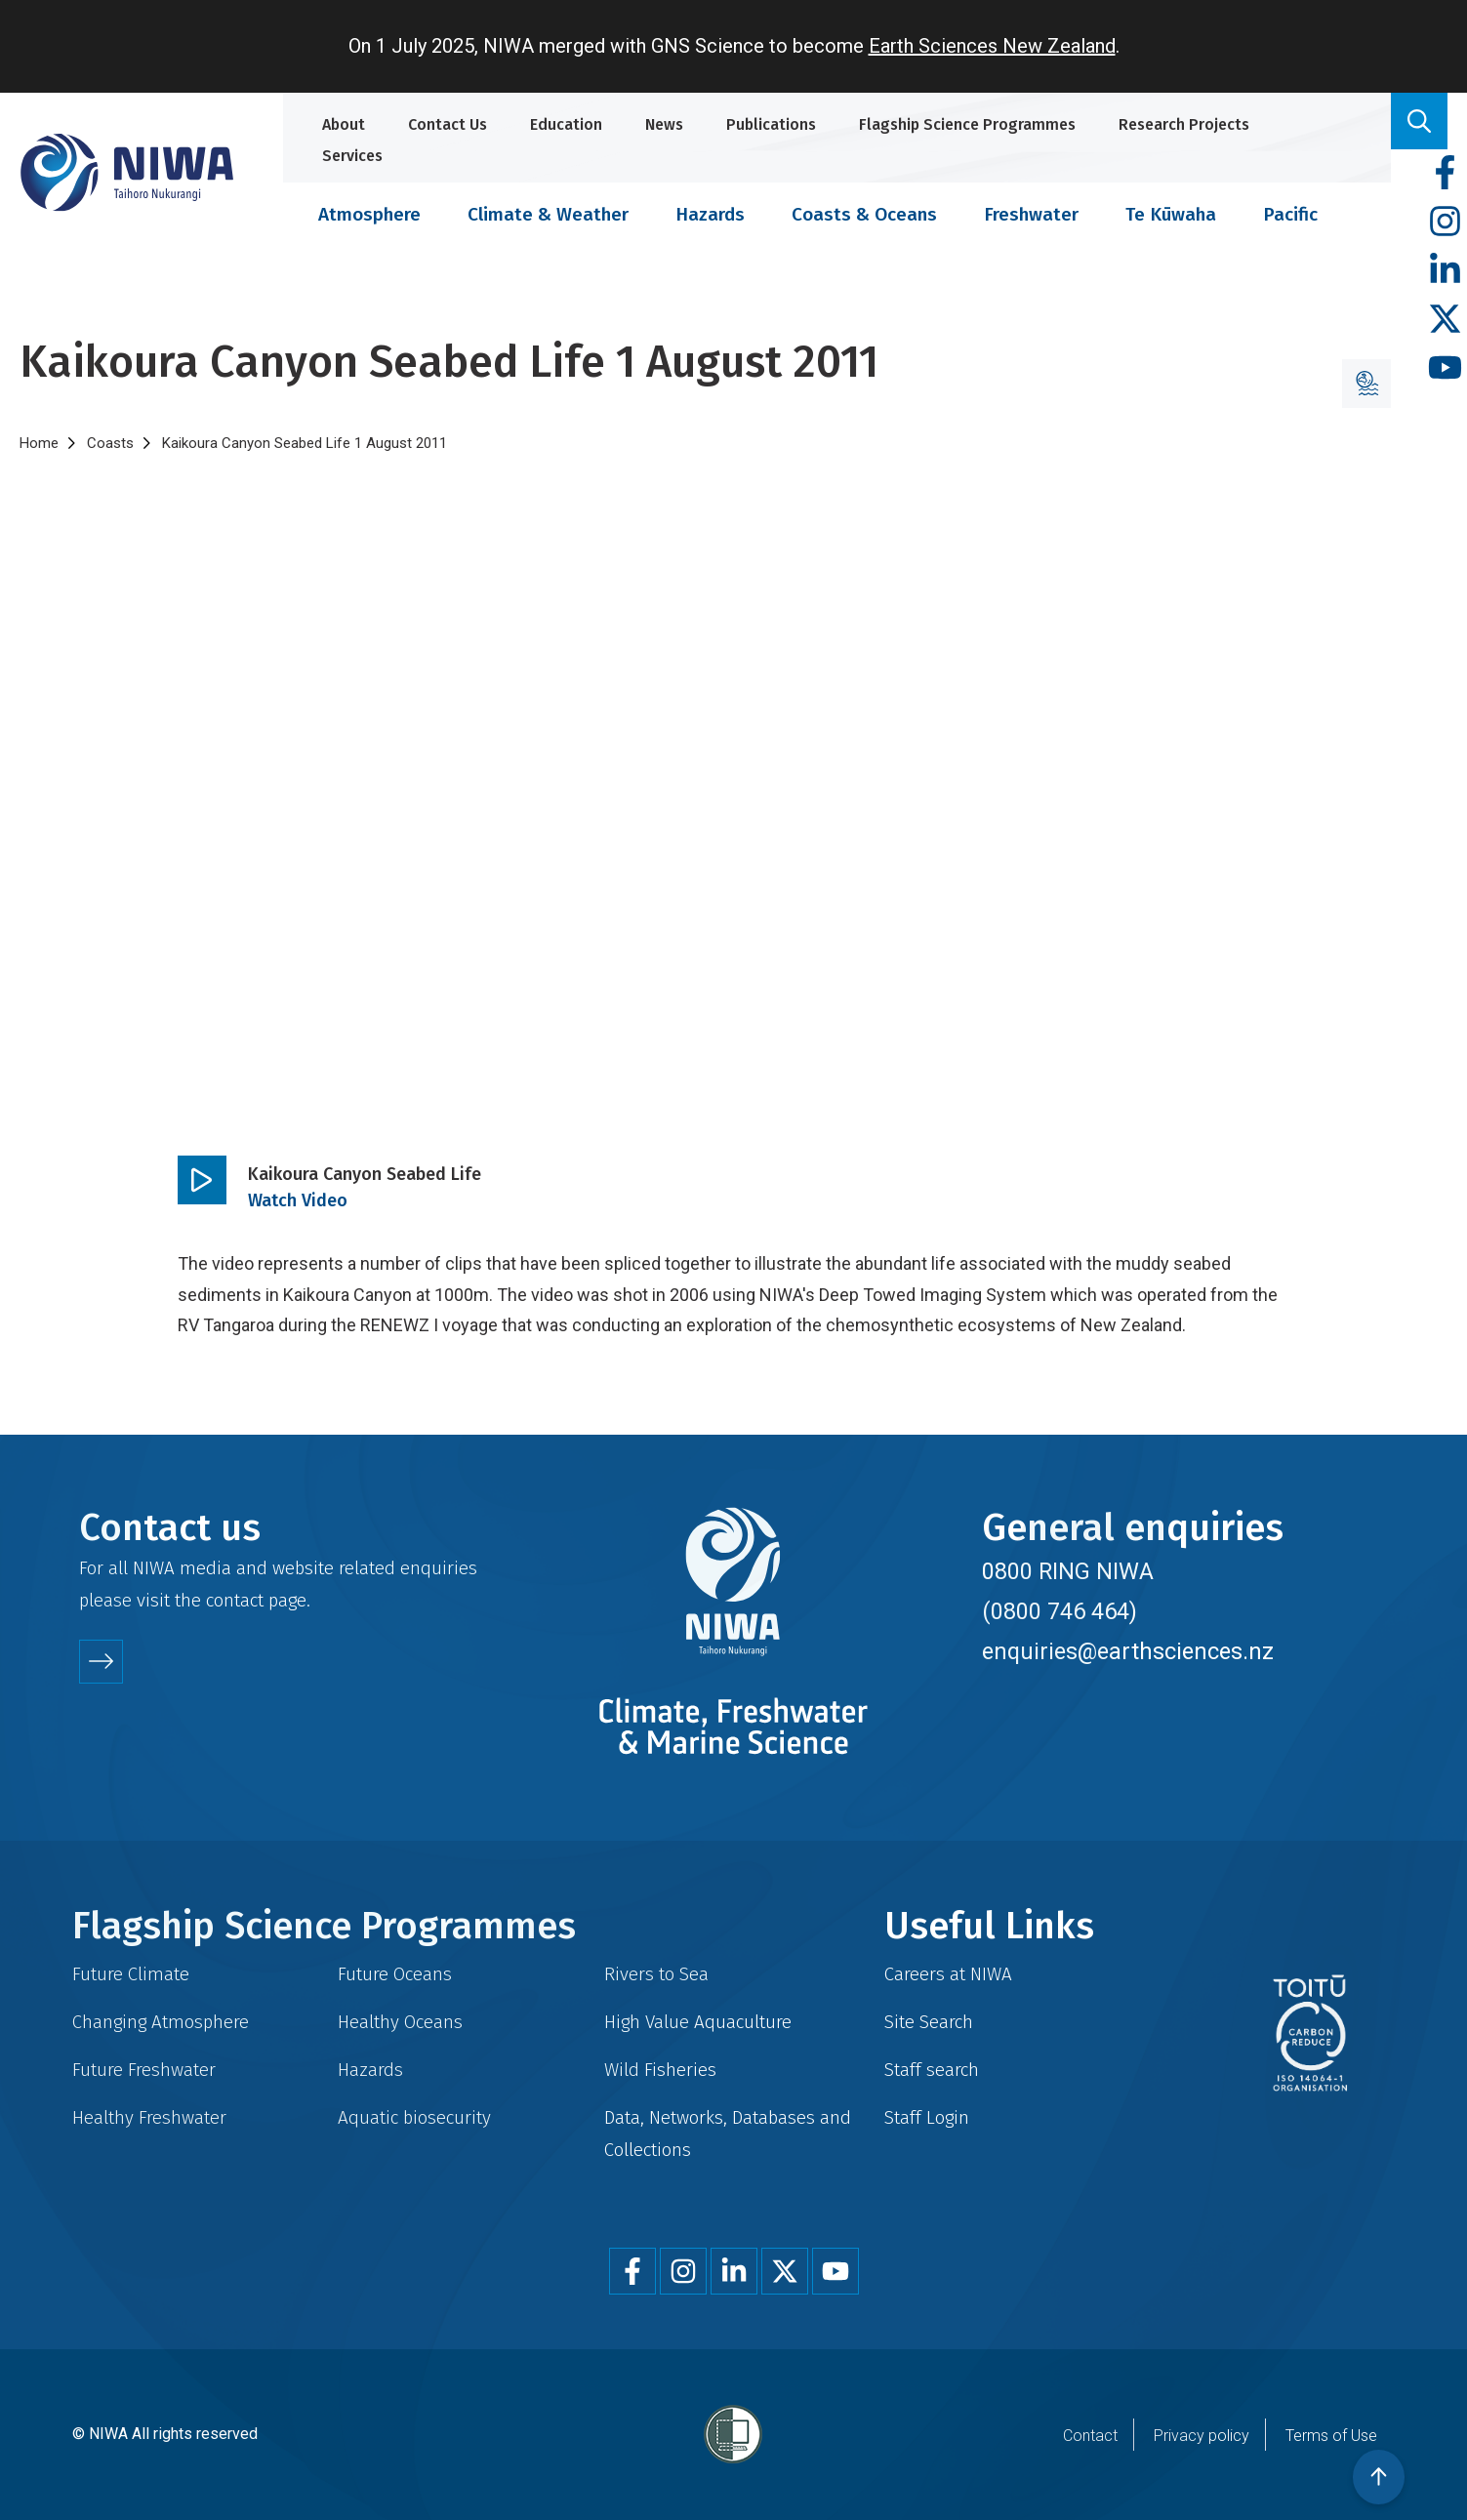 The width and height of the screenshot is (1467, 2520). Describe the element at coordinates (1059, 1611) in the screenshot. I see `(0800 746 464)` at that location.